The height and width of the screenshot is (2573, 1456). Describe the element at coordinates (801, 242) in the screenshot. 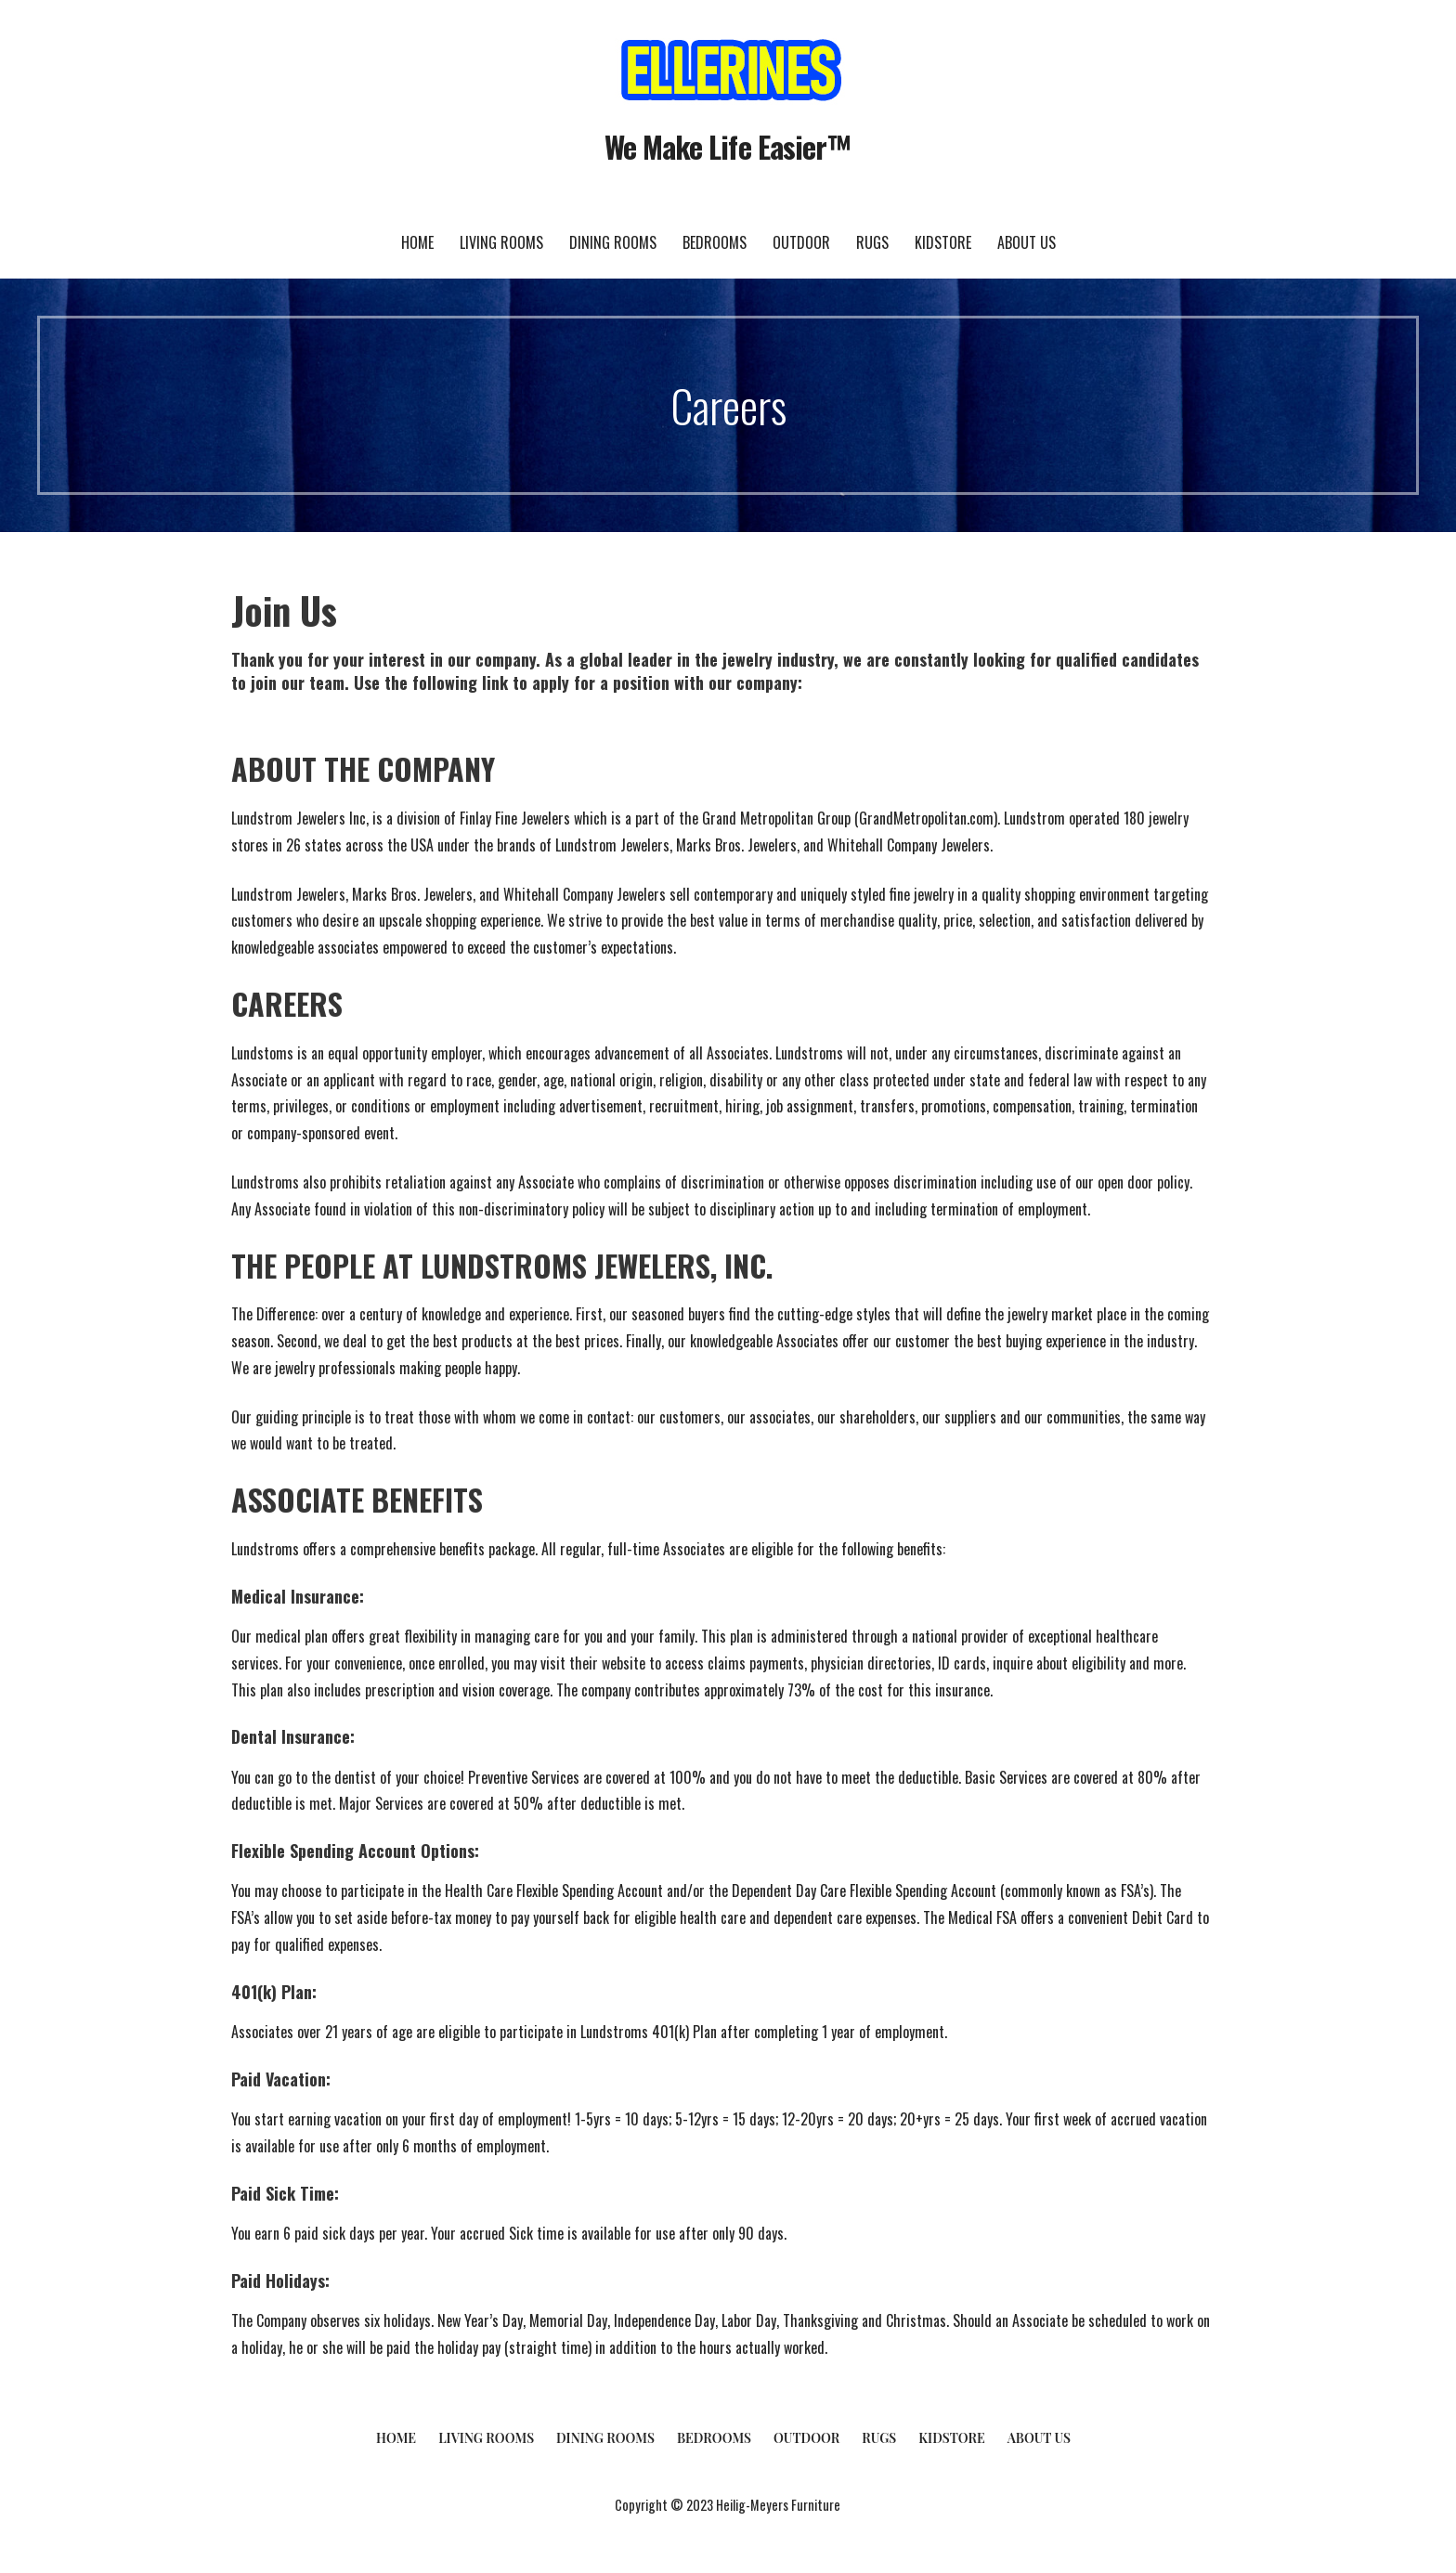

I see `Outdoor` at that location.